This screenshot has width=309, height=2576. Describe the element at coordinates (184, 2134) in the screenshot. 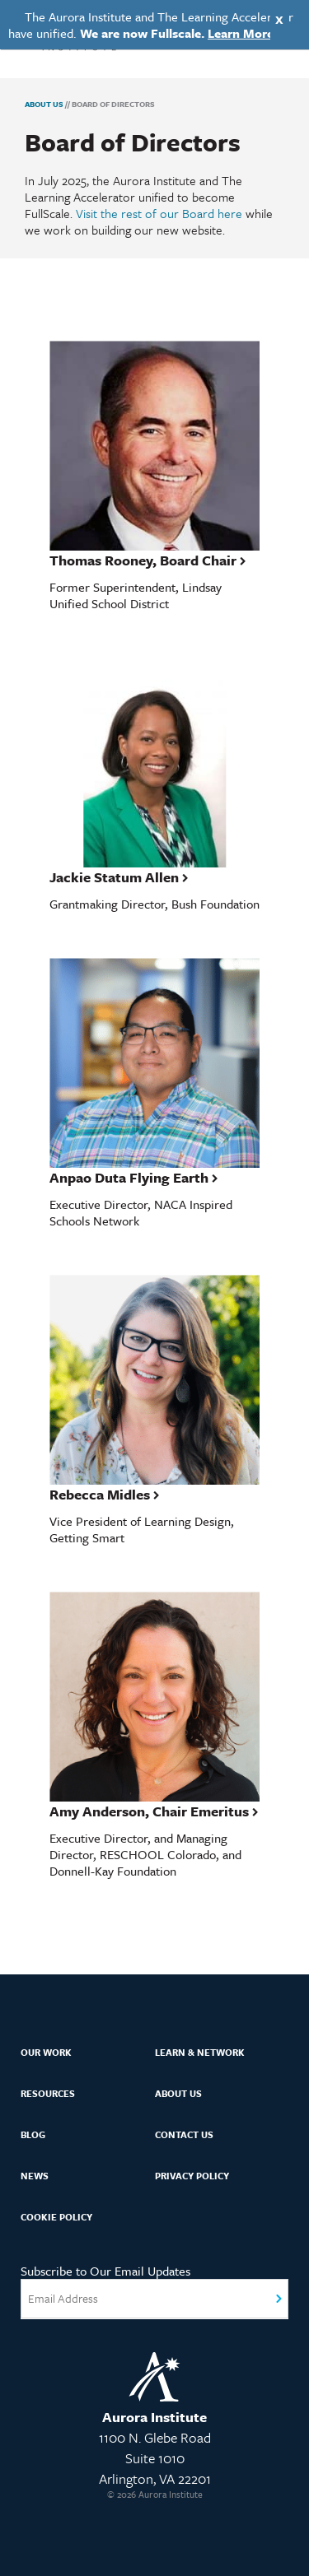

I see `Contact Us` at that location.